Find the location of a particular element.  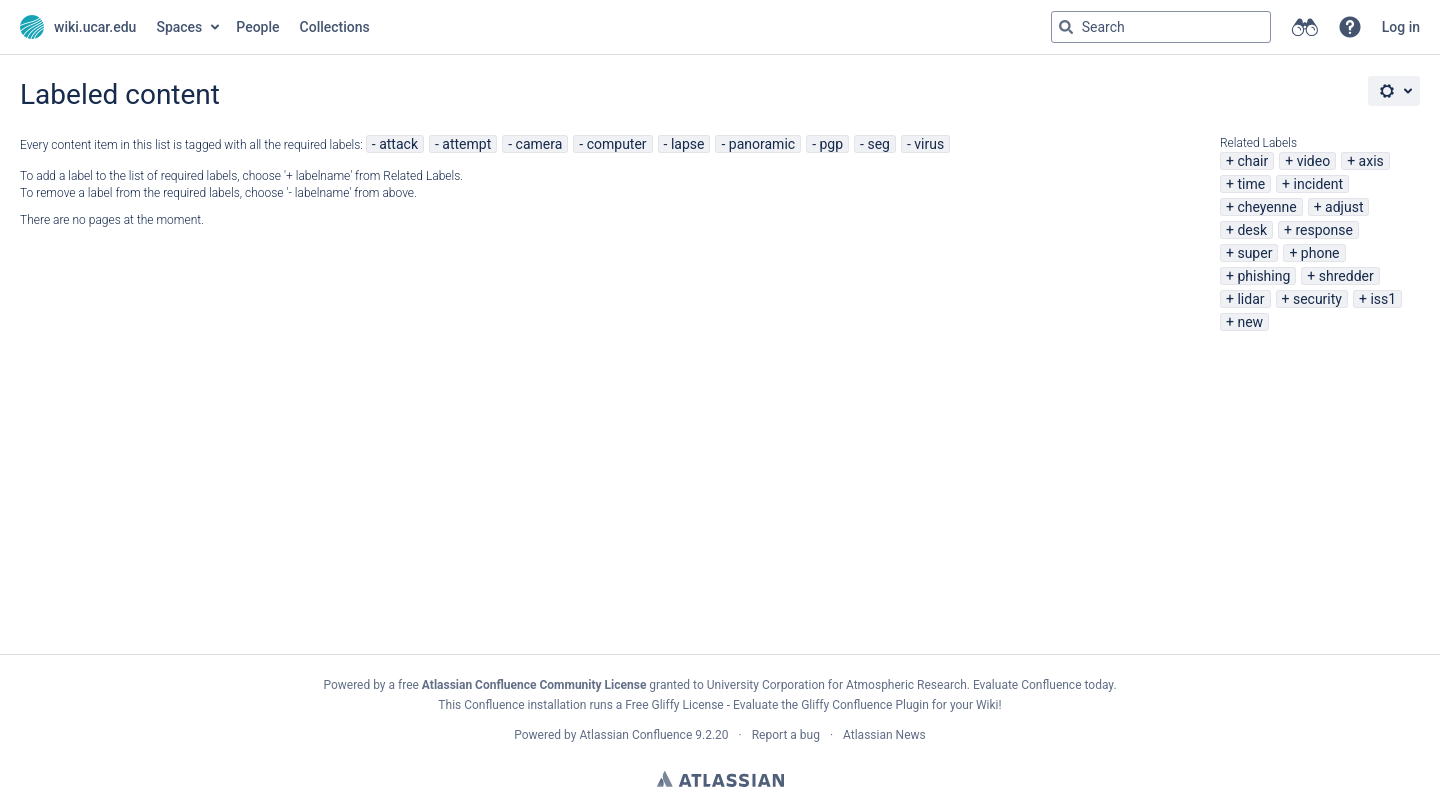

Evaluate Confluence today is located at coordinates (1043, 685).